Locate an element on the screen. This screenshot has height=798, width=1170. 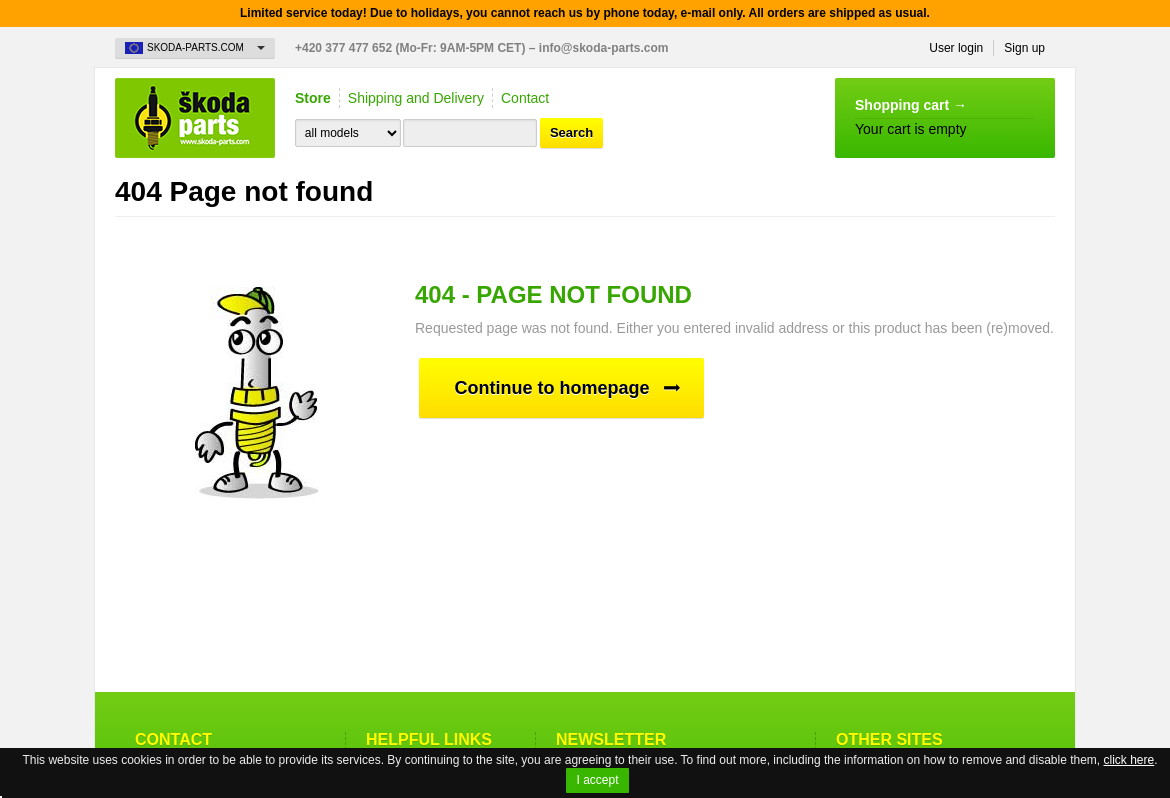
info@skoda-parts.com is located at coordinates (604, 48).